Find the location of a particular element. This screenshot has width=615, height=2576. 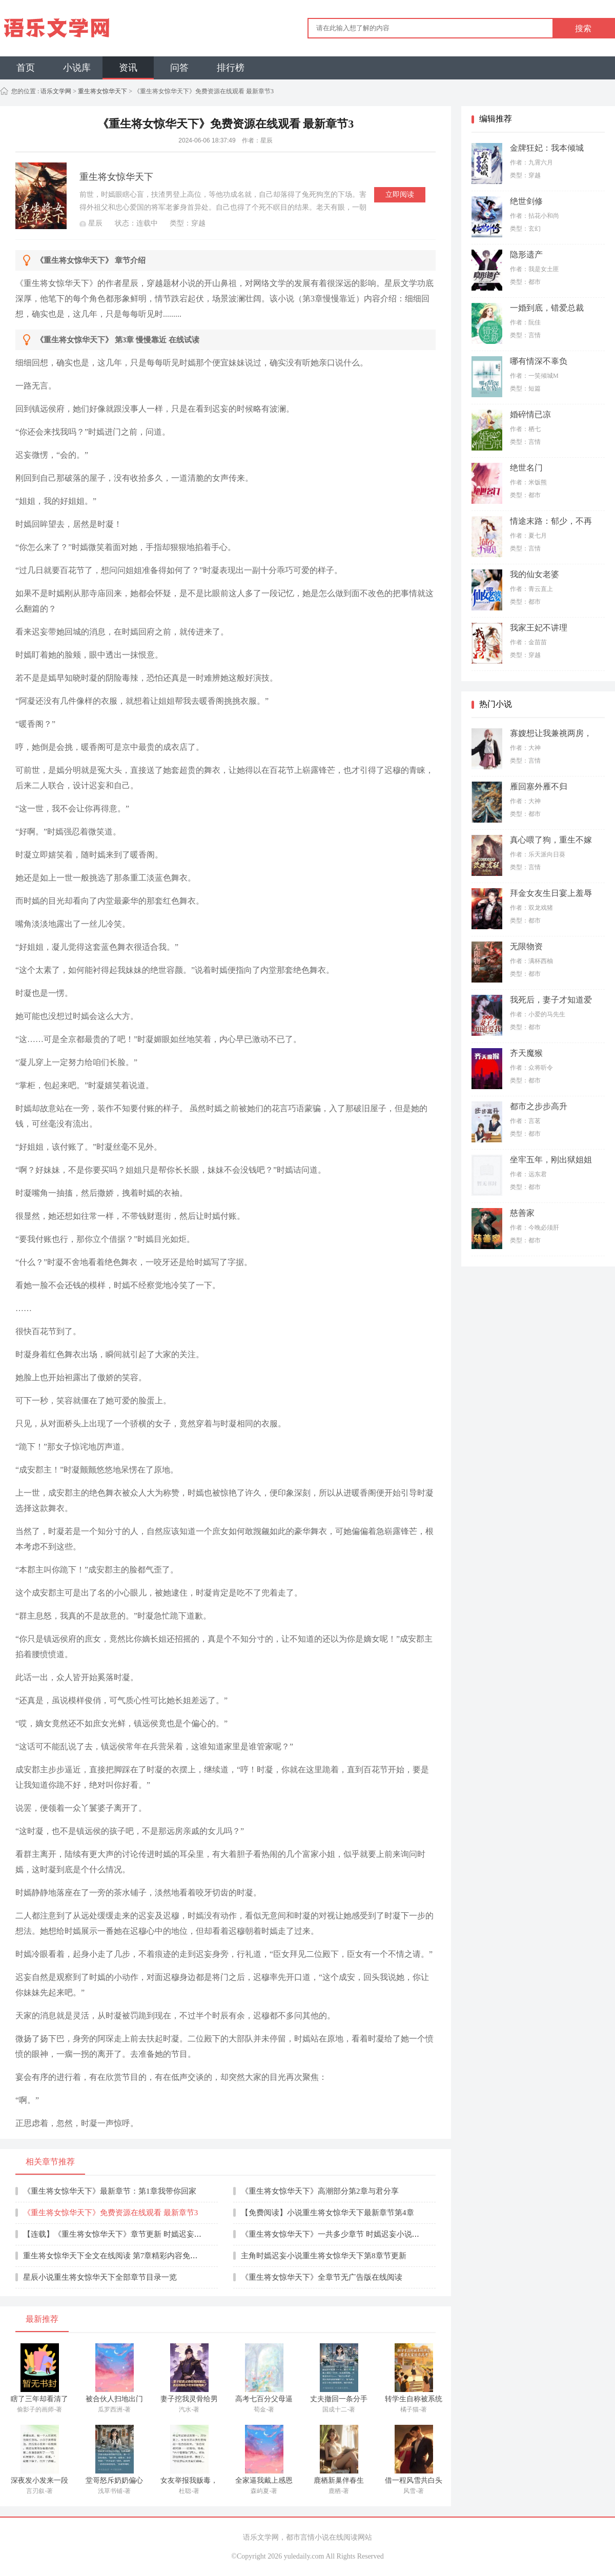

重生将女惊华天下全文在线阅读 第7章精彩内容免费看 is located at coordinates (114, 2256).